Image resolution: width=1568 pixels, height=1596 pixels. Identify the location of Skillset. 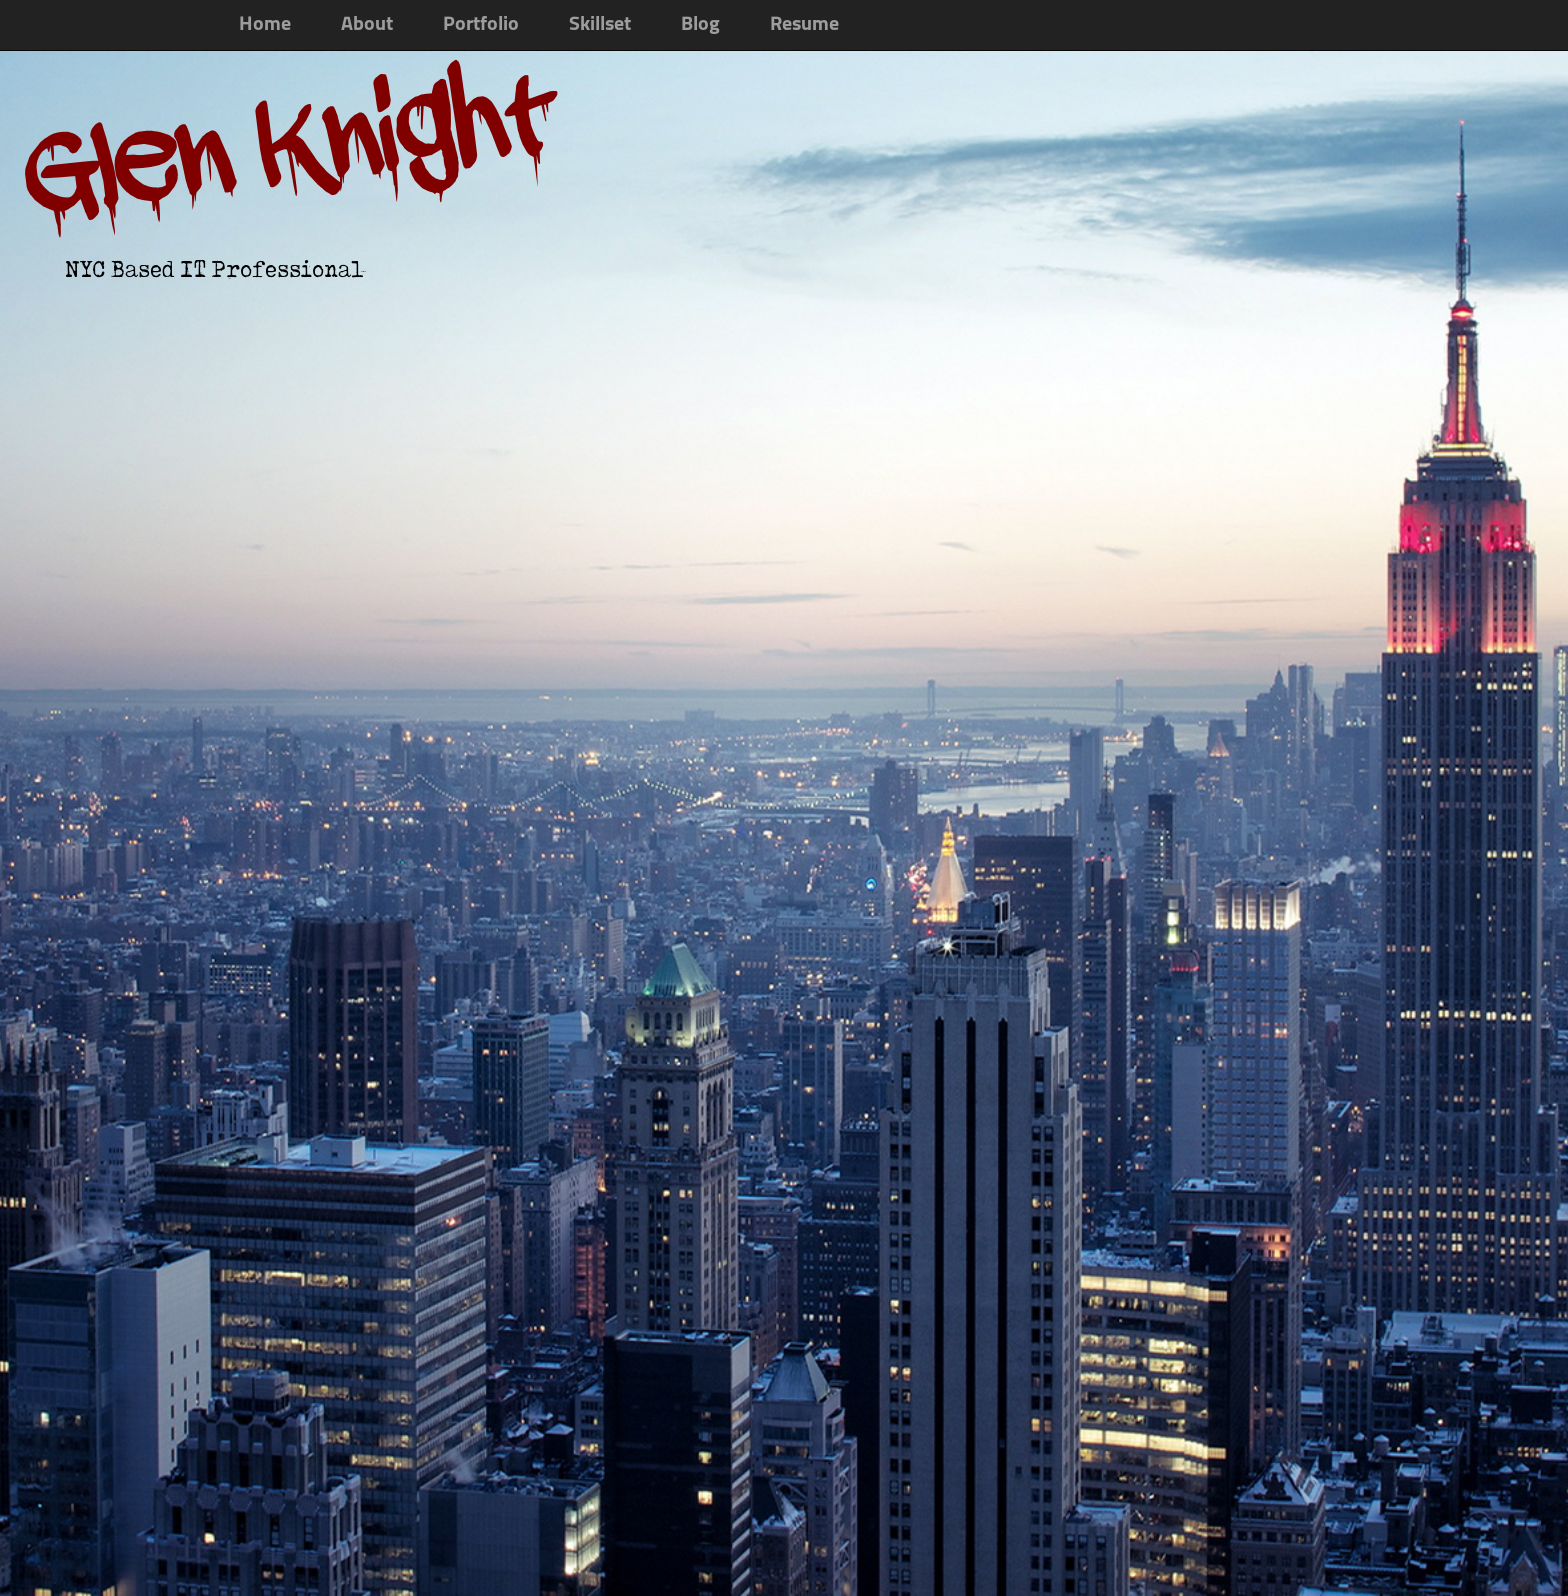
(600, 25).